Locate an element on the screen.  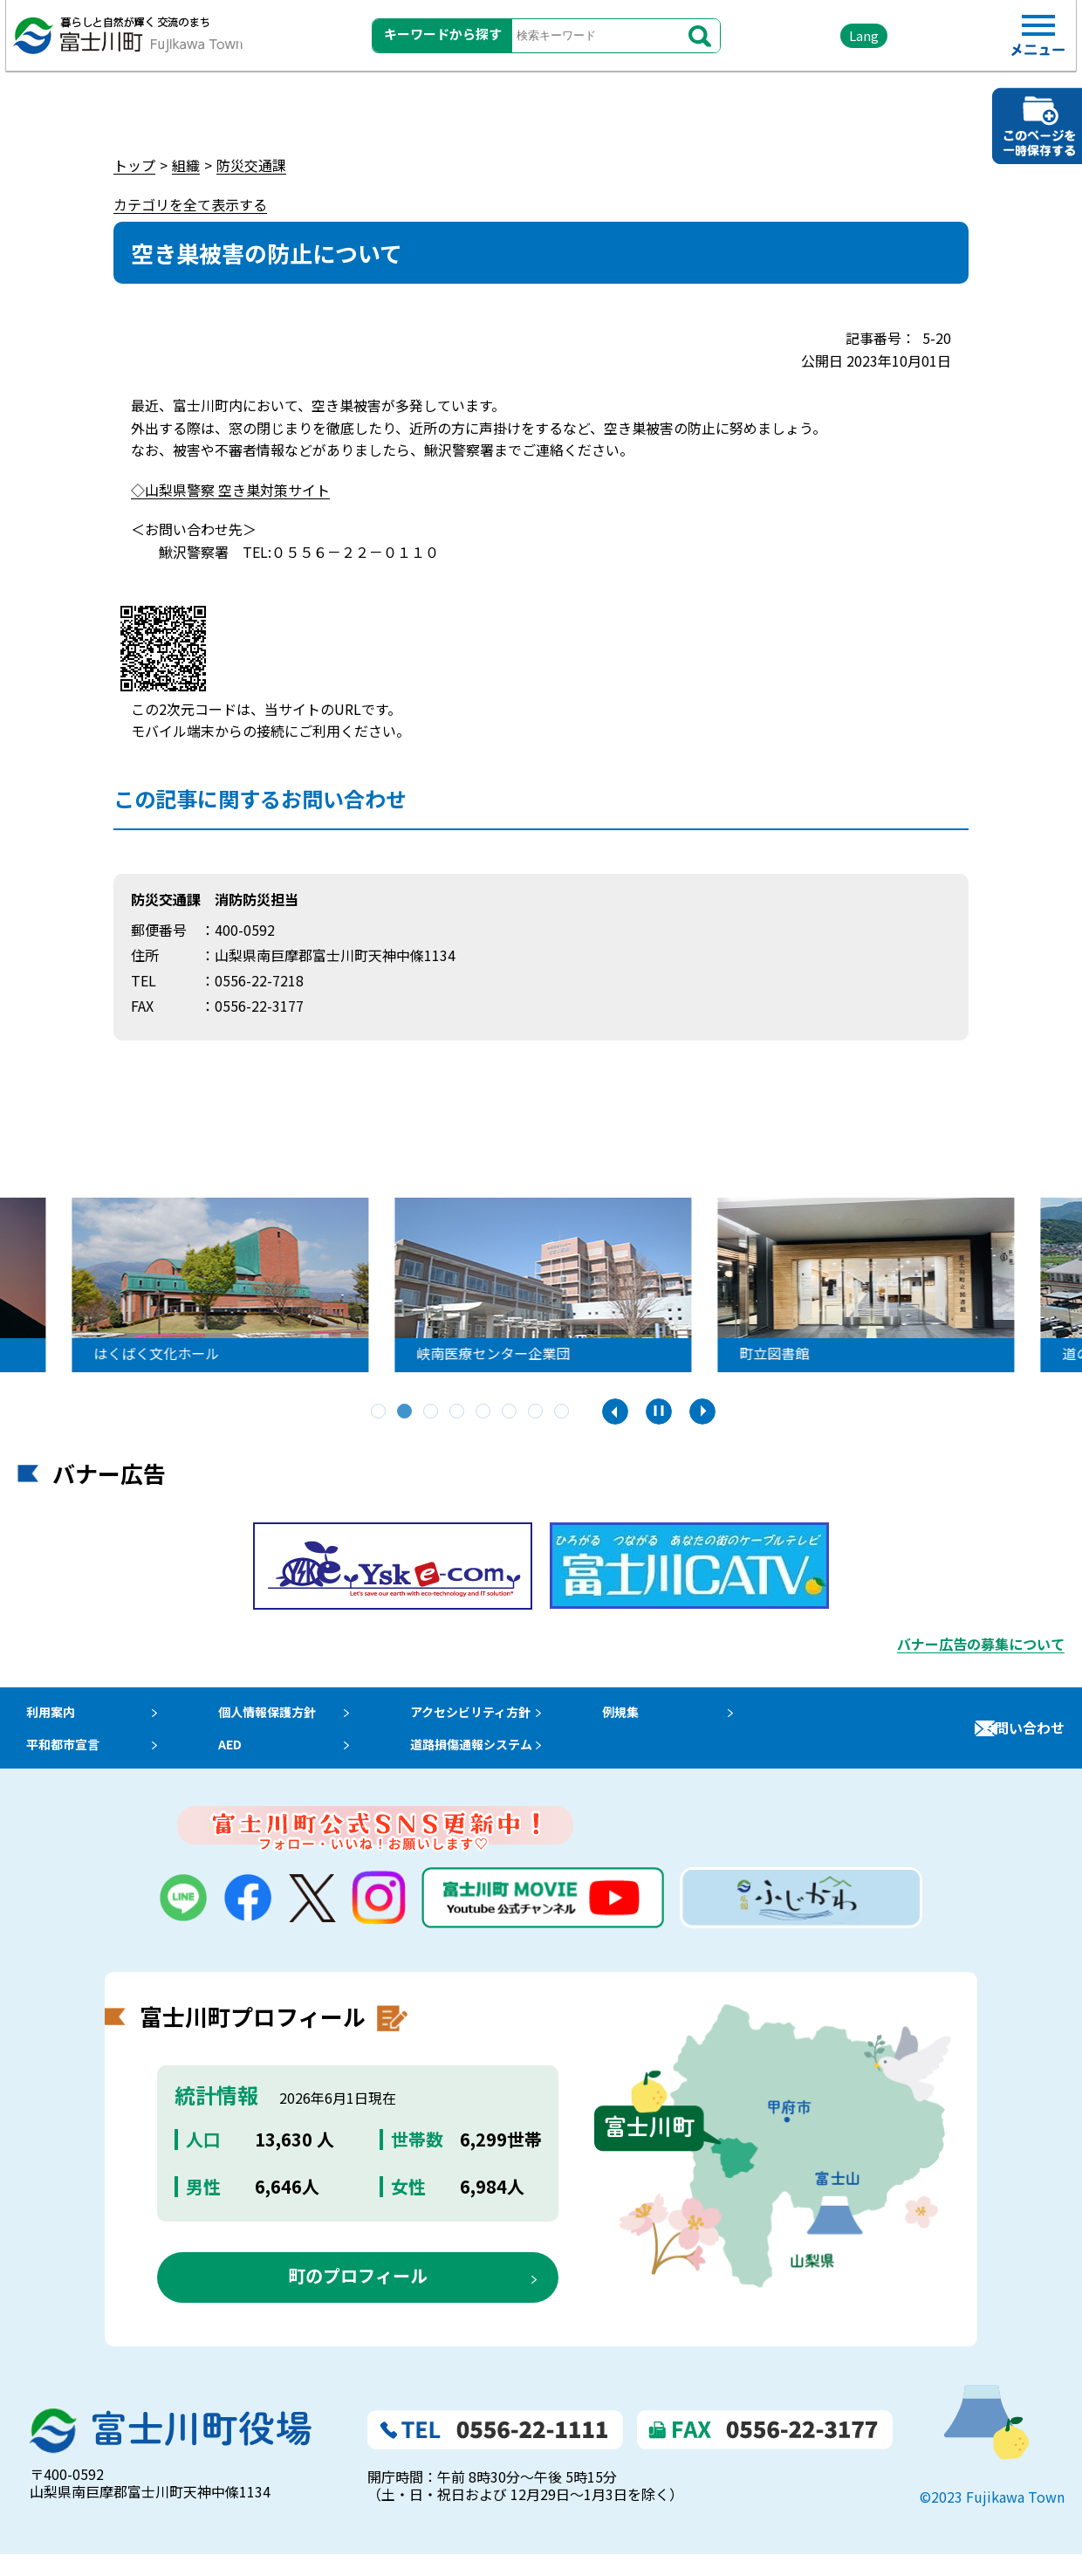
お問い合わせ is located at coordinates (1023, 1738).